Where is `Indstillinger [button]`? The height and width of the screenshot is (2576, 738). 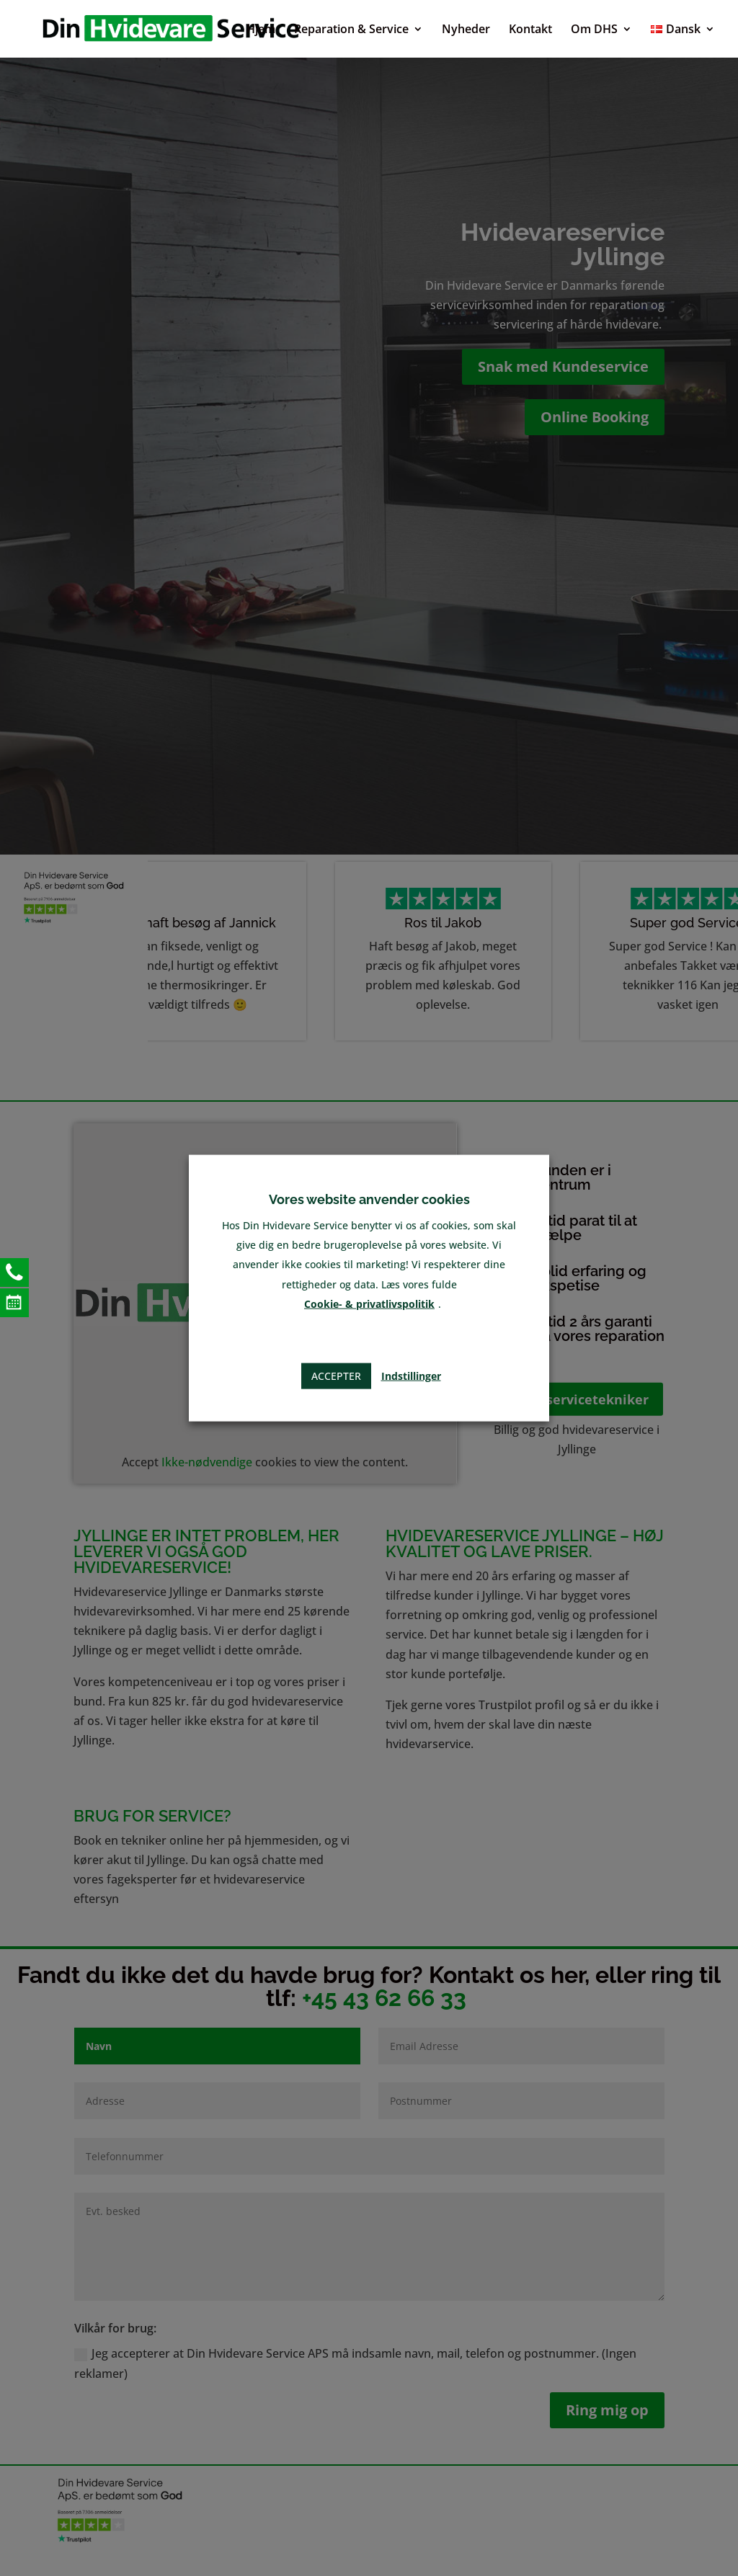 Indstillinger [button] is located at coordinates (411, 1376).